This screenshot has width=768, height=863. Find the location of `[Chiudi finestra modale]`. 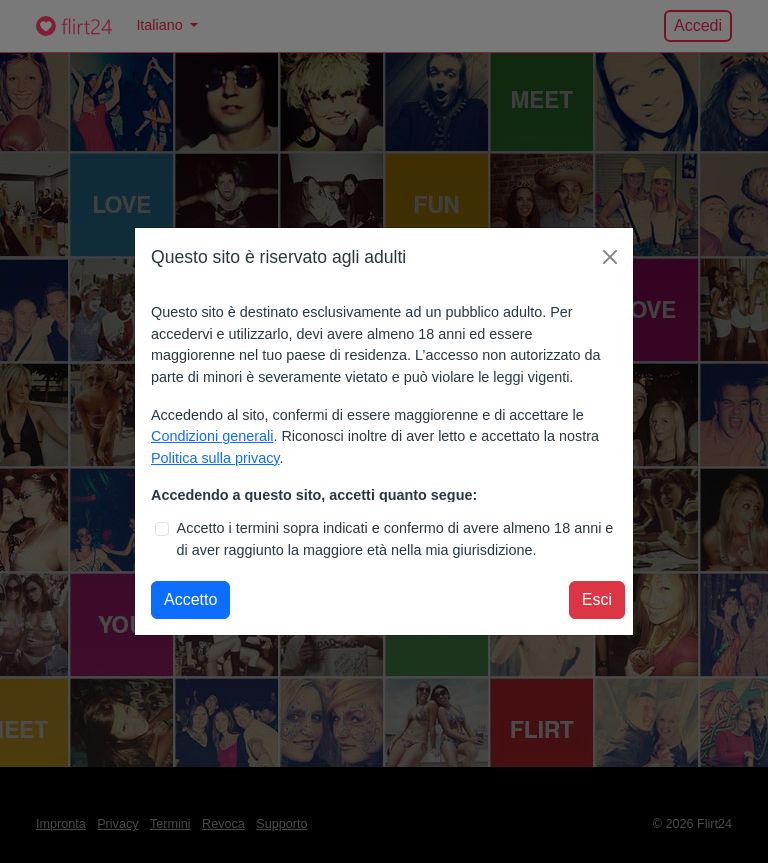

[Chiudi finestra modale] is located at coordinates (610, 257).